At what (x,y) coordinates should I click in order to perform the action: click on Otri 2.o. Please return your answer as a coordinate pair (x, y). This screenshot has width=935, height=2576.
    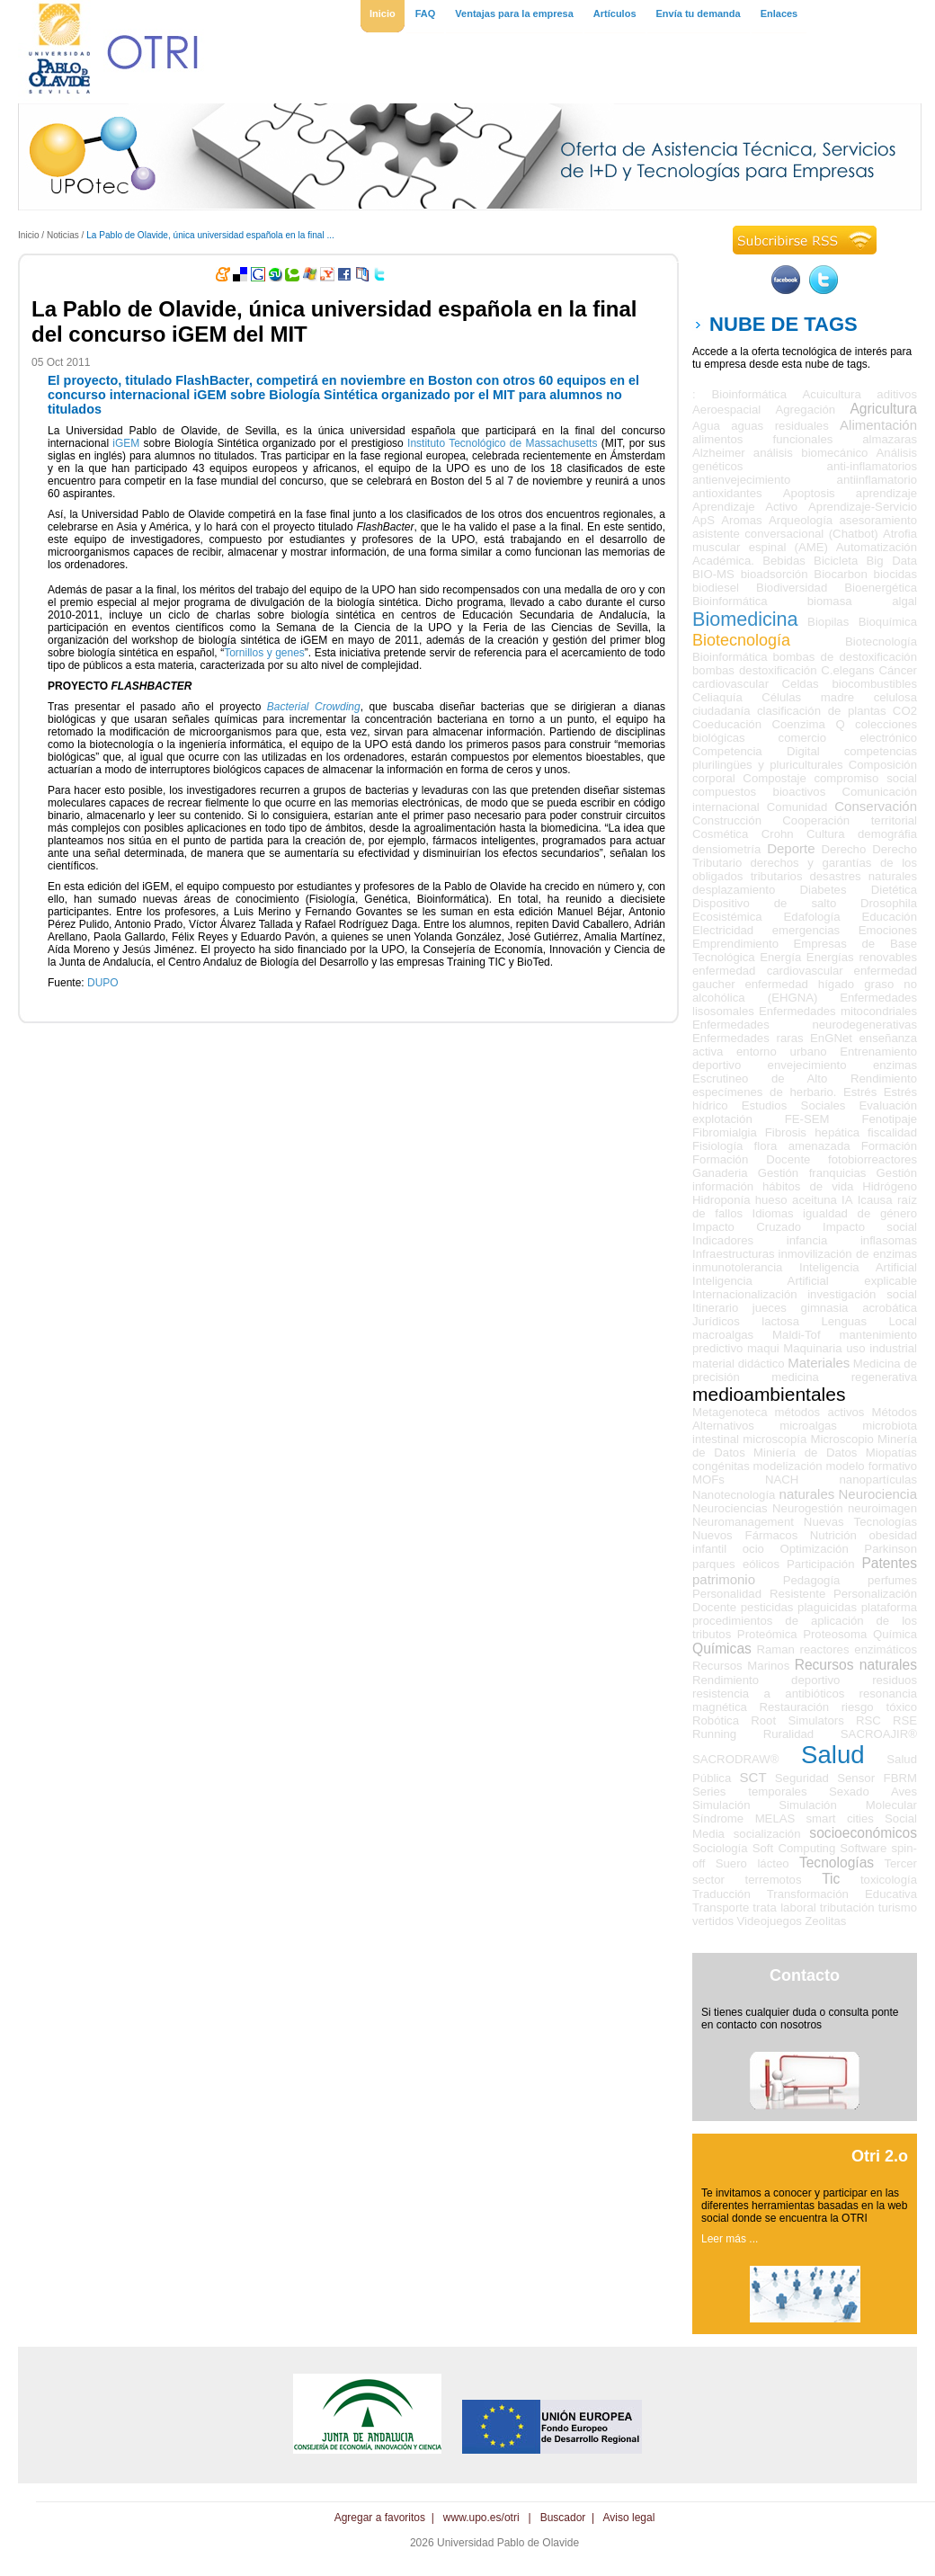
    Looking at the image, I should click on (879, 2156).